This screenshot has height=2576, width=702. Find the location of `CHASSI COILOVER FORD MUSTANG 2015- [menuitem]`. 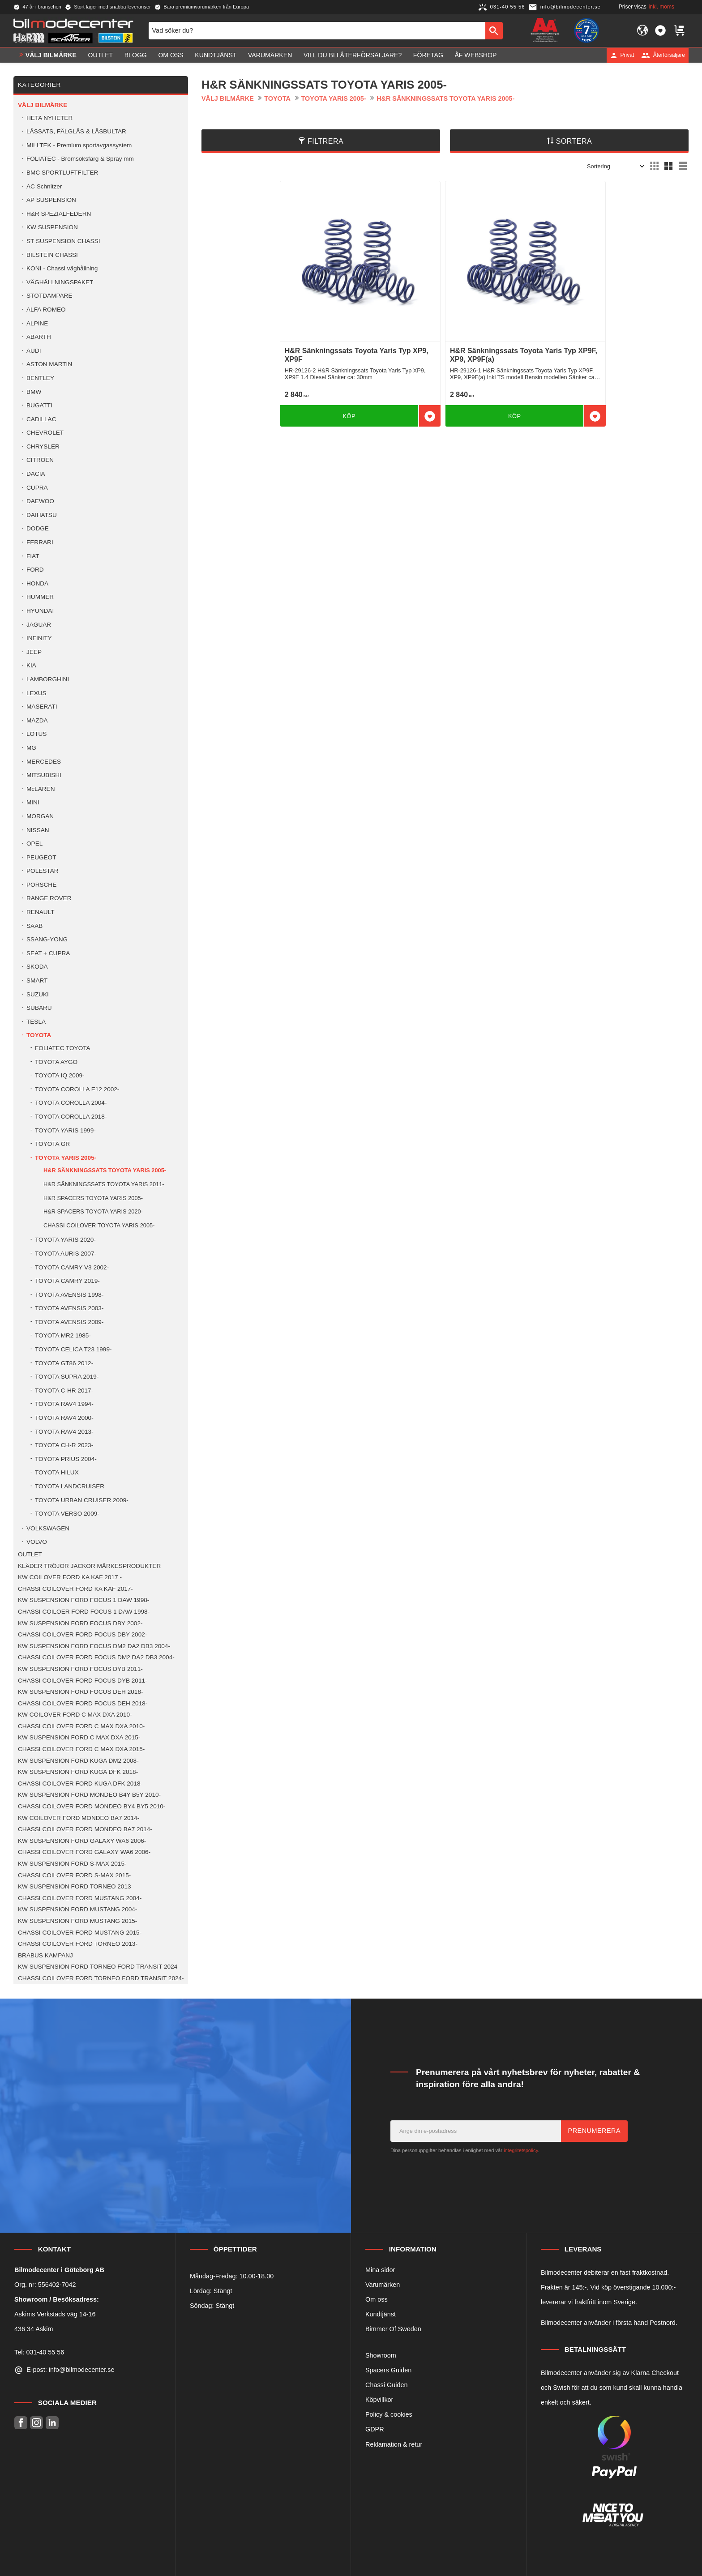

CHASSI COILOVER FORD MUSTANG 2015- [menuitem] is located at coordinates (79, 1932).